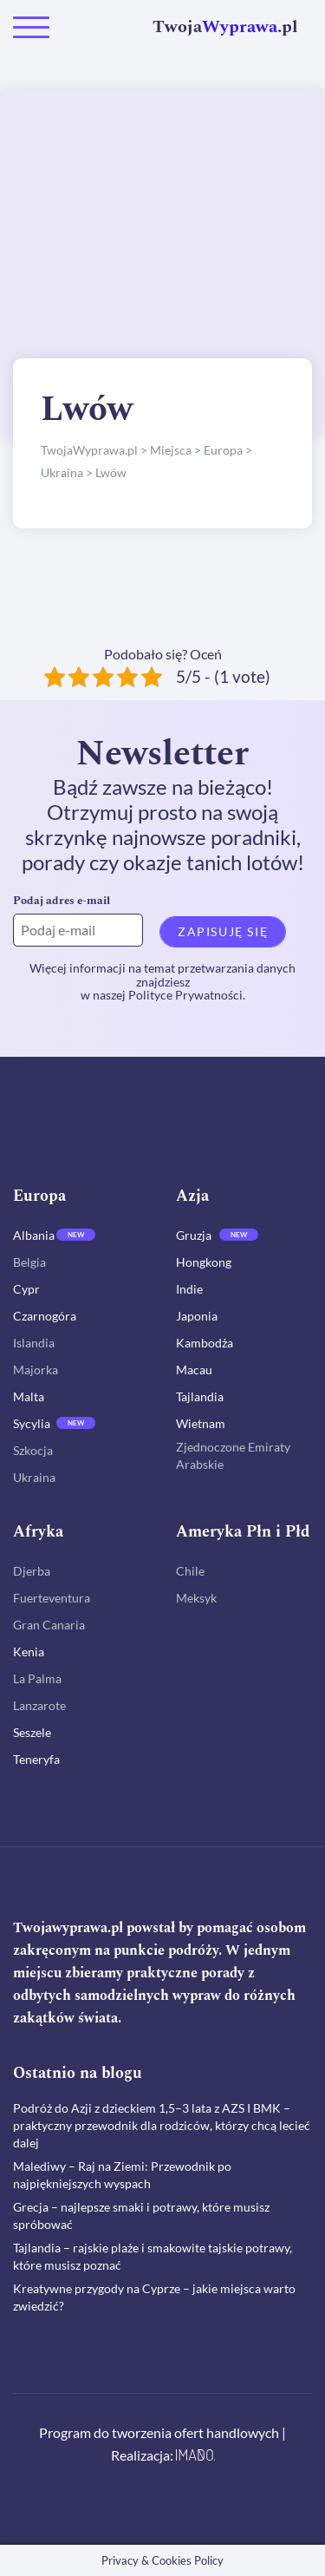 This screenshot has width=325, height=2576. I want to click on [Toggle navigation], so click(31, 27).